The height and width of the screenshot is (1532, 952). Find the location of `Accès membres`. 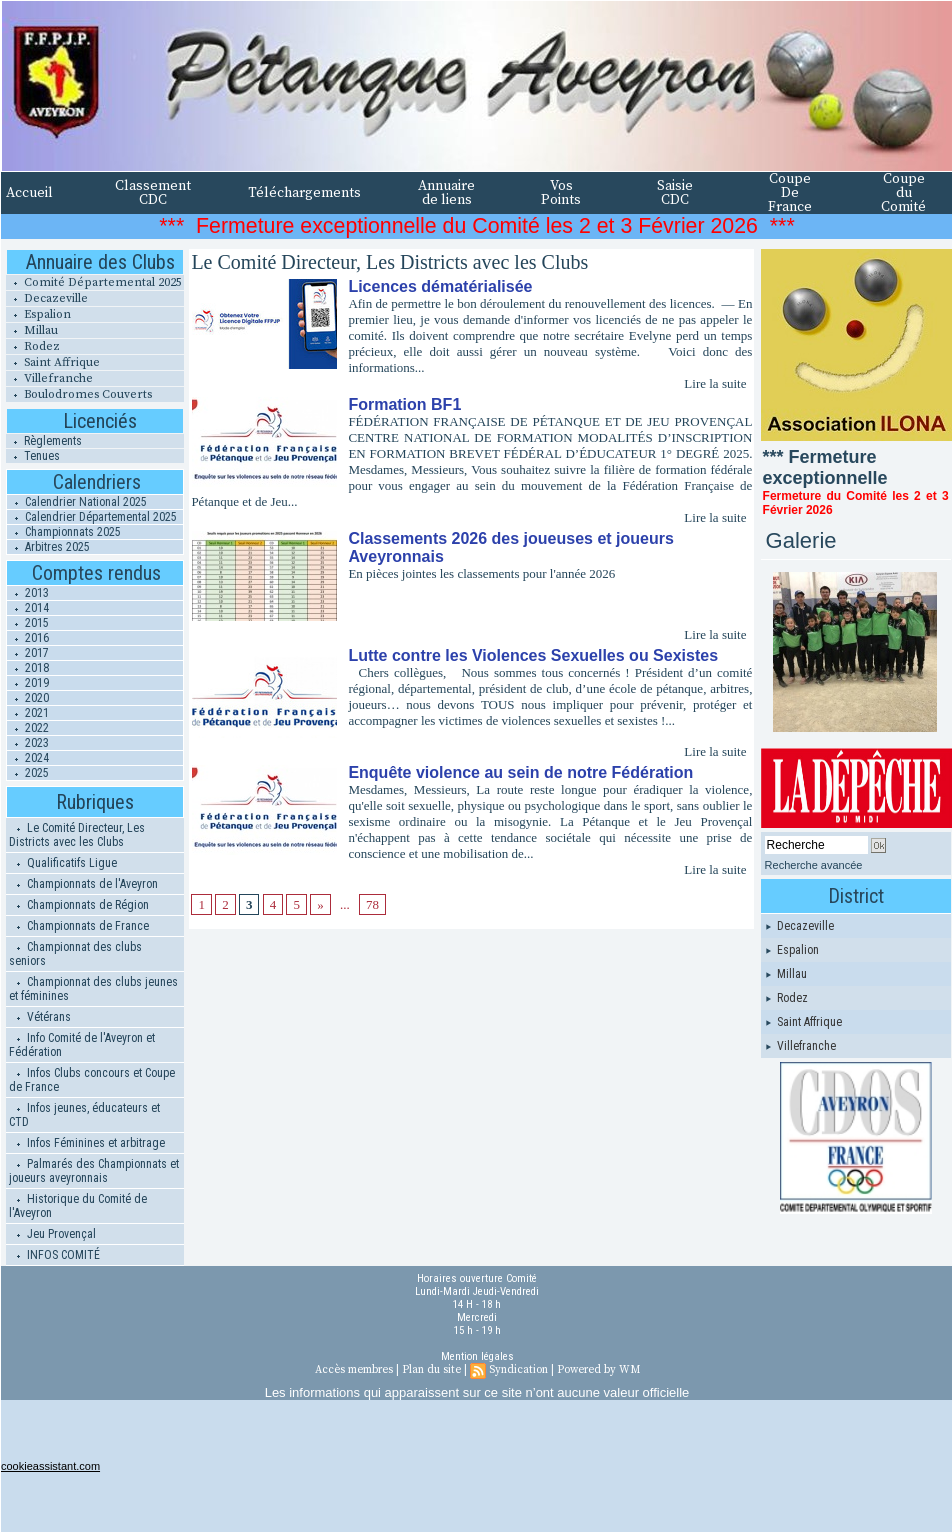

Accès membres is located at coordinates (354, 1370).